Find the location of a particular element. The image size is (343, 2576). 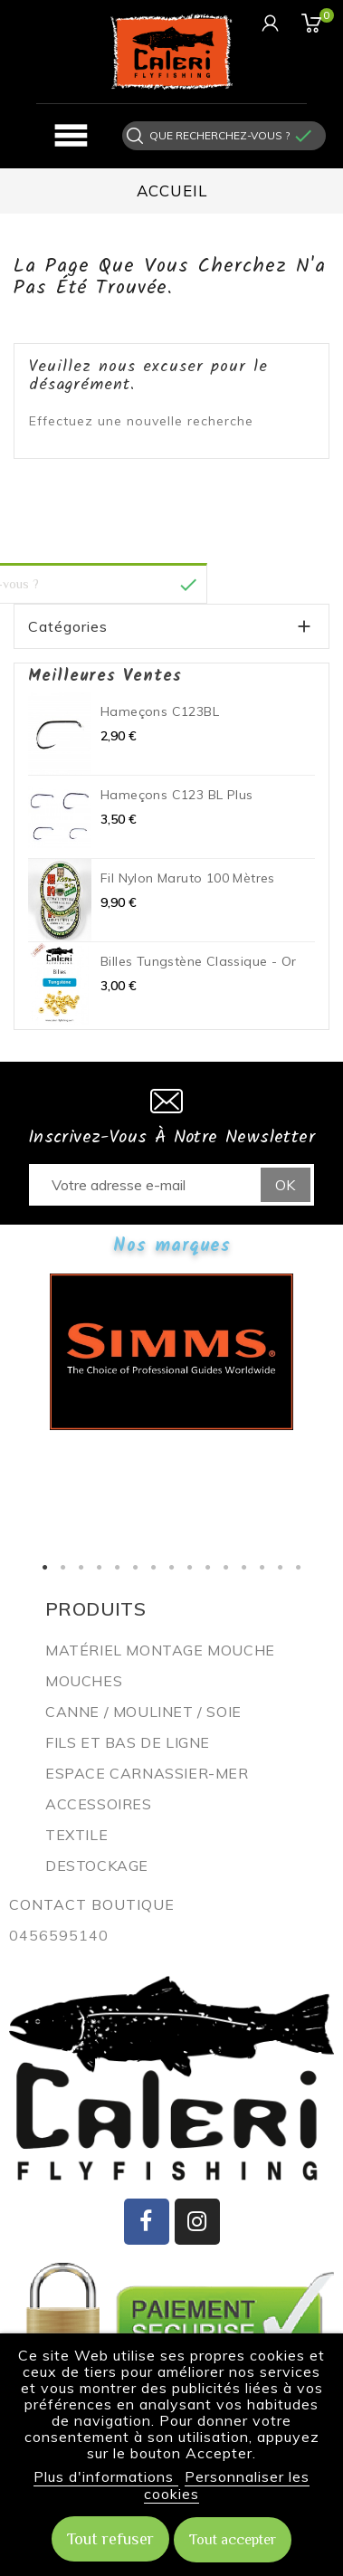

9 [button] is located at coordinates (190, 1568).